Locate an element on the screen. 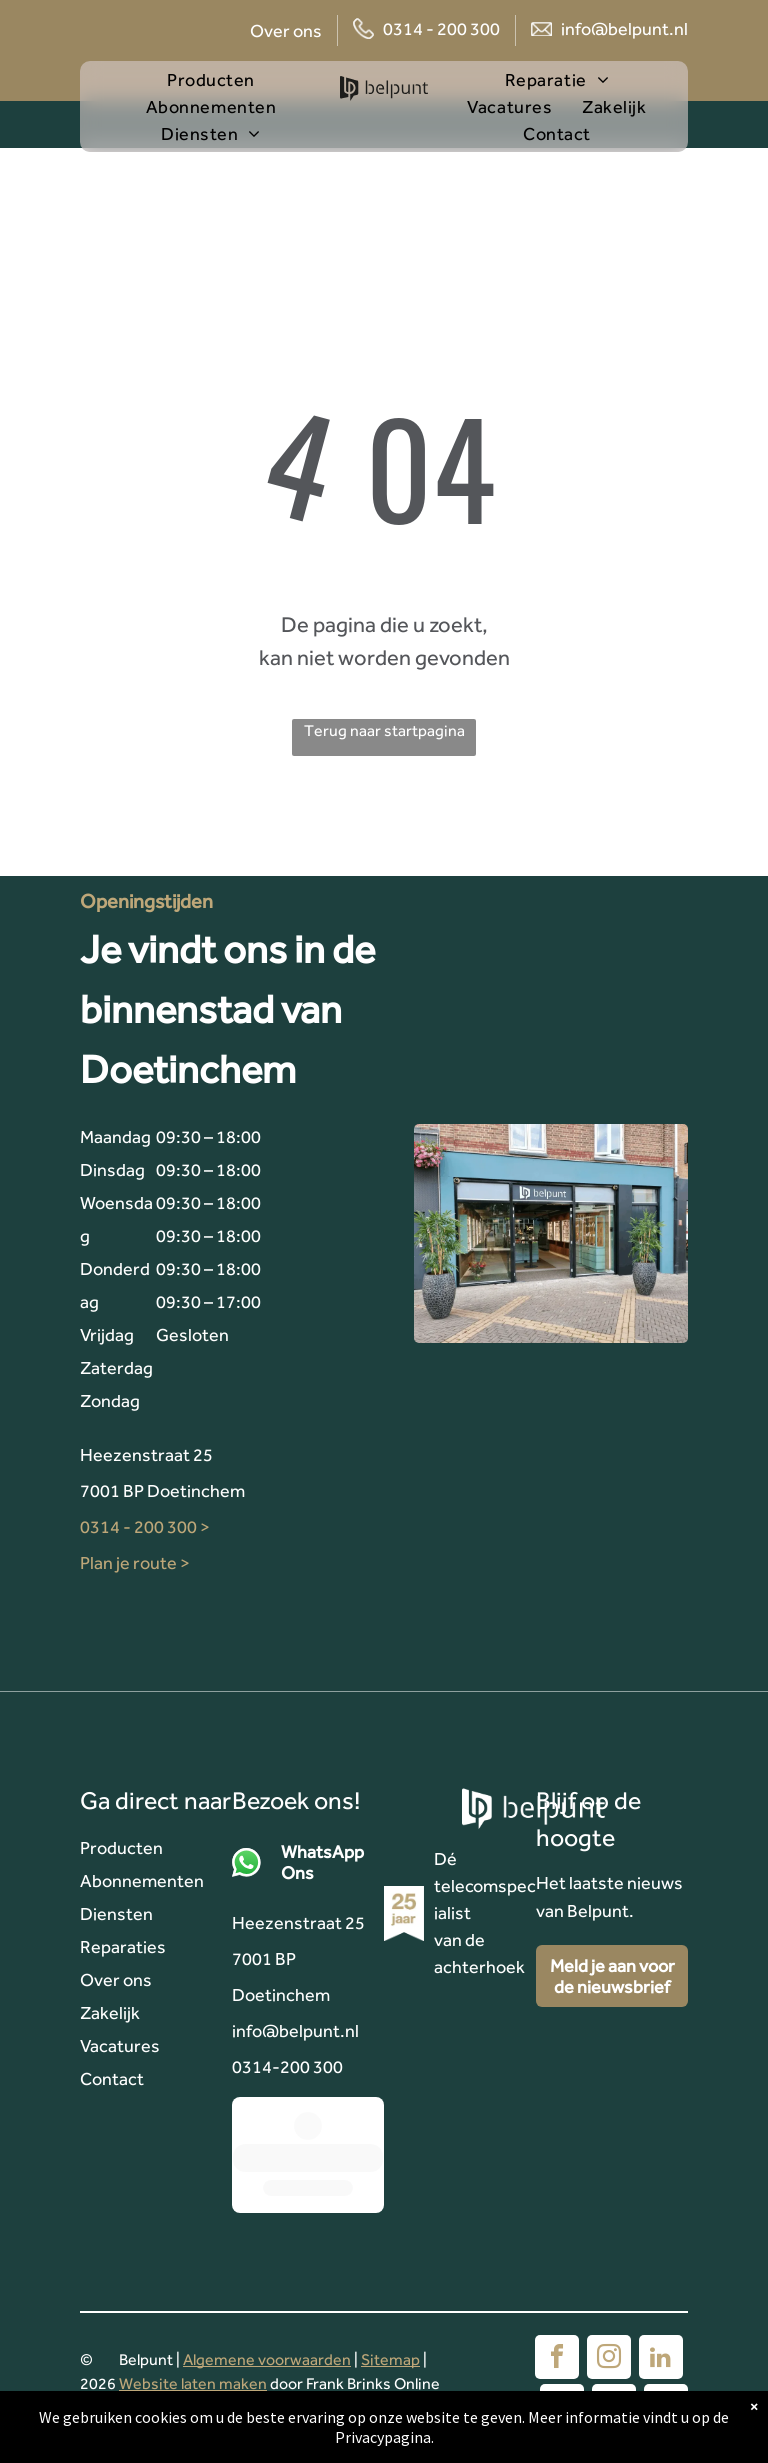  Heezenstraat 25 is located at coordinates (146, 1454).